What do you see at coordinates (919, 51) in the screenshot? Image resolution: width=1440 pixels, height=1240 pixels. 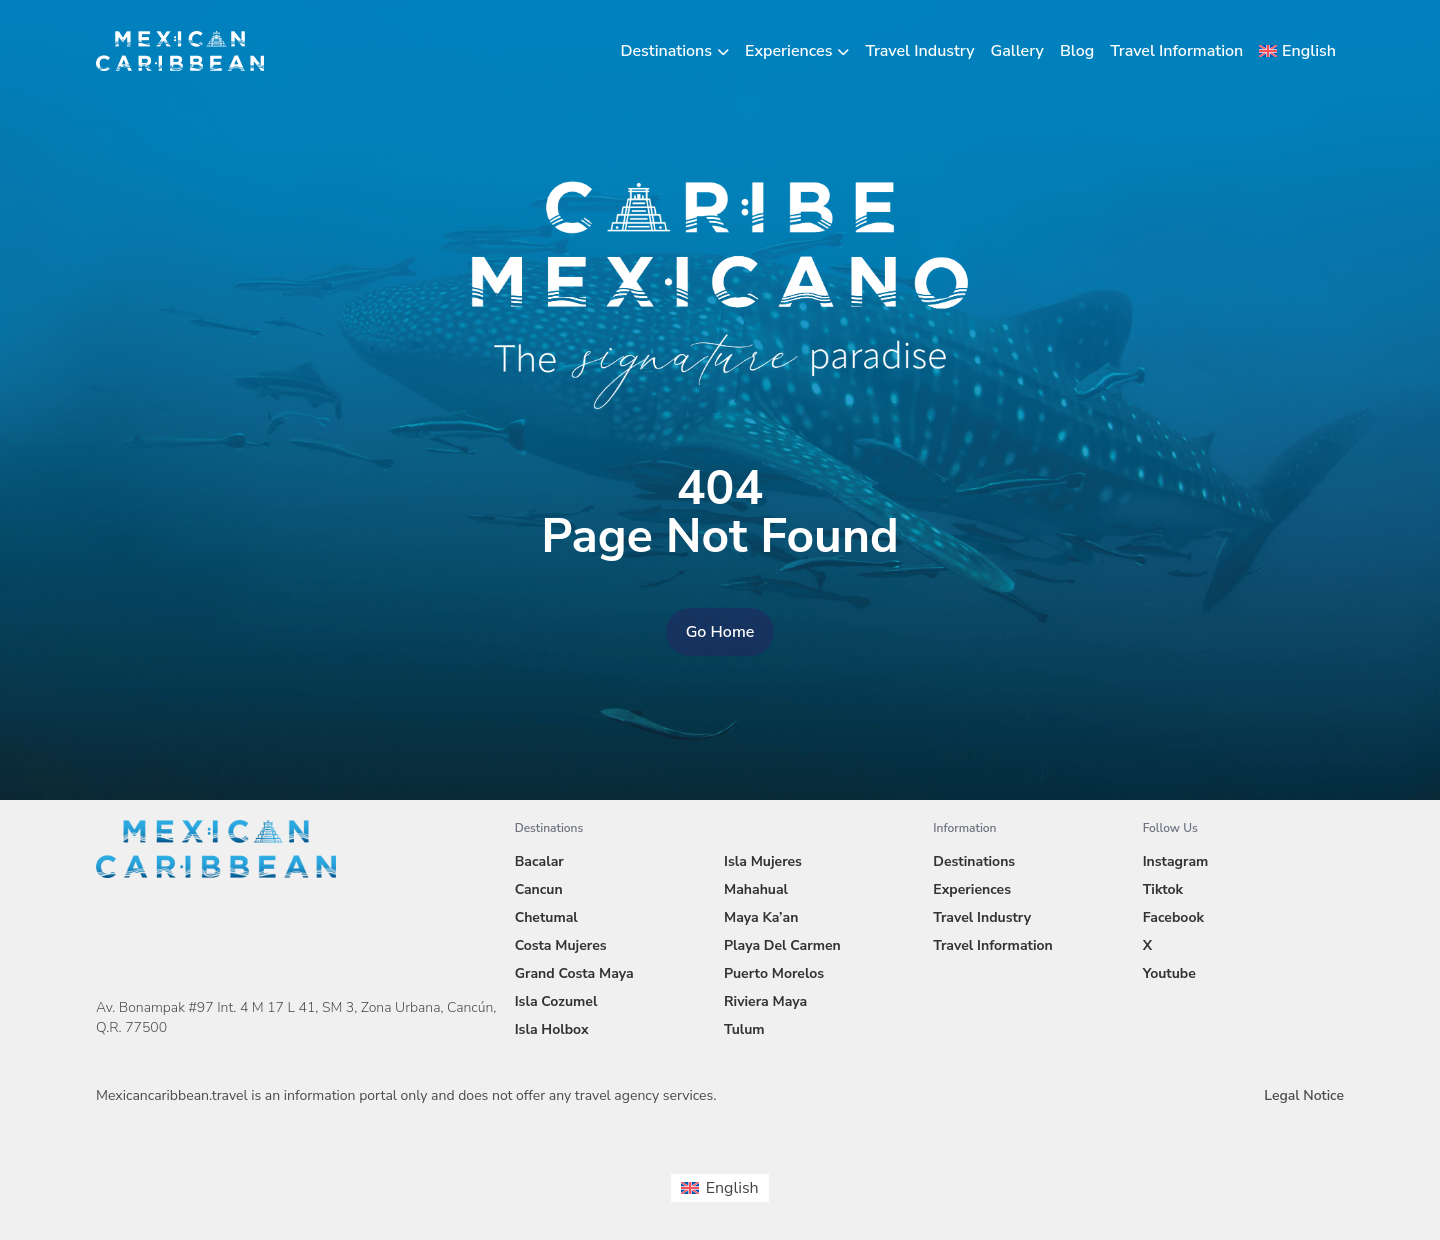 I see `Travel Industry` at bounding box center [919, 51].